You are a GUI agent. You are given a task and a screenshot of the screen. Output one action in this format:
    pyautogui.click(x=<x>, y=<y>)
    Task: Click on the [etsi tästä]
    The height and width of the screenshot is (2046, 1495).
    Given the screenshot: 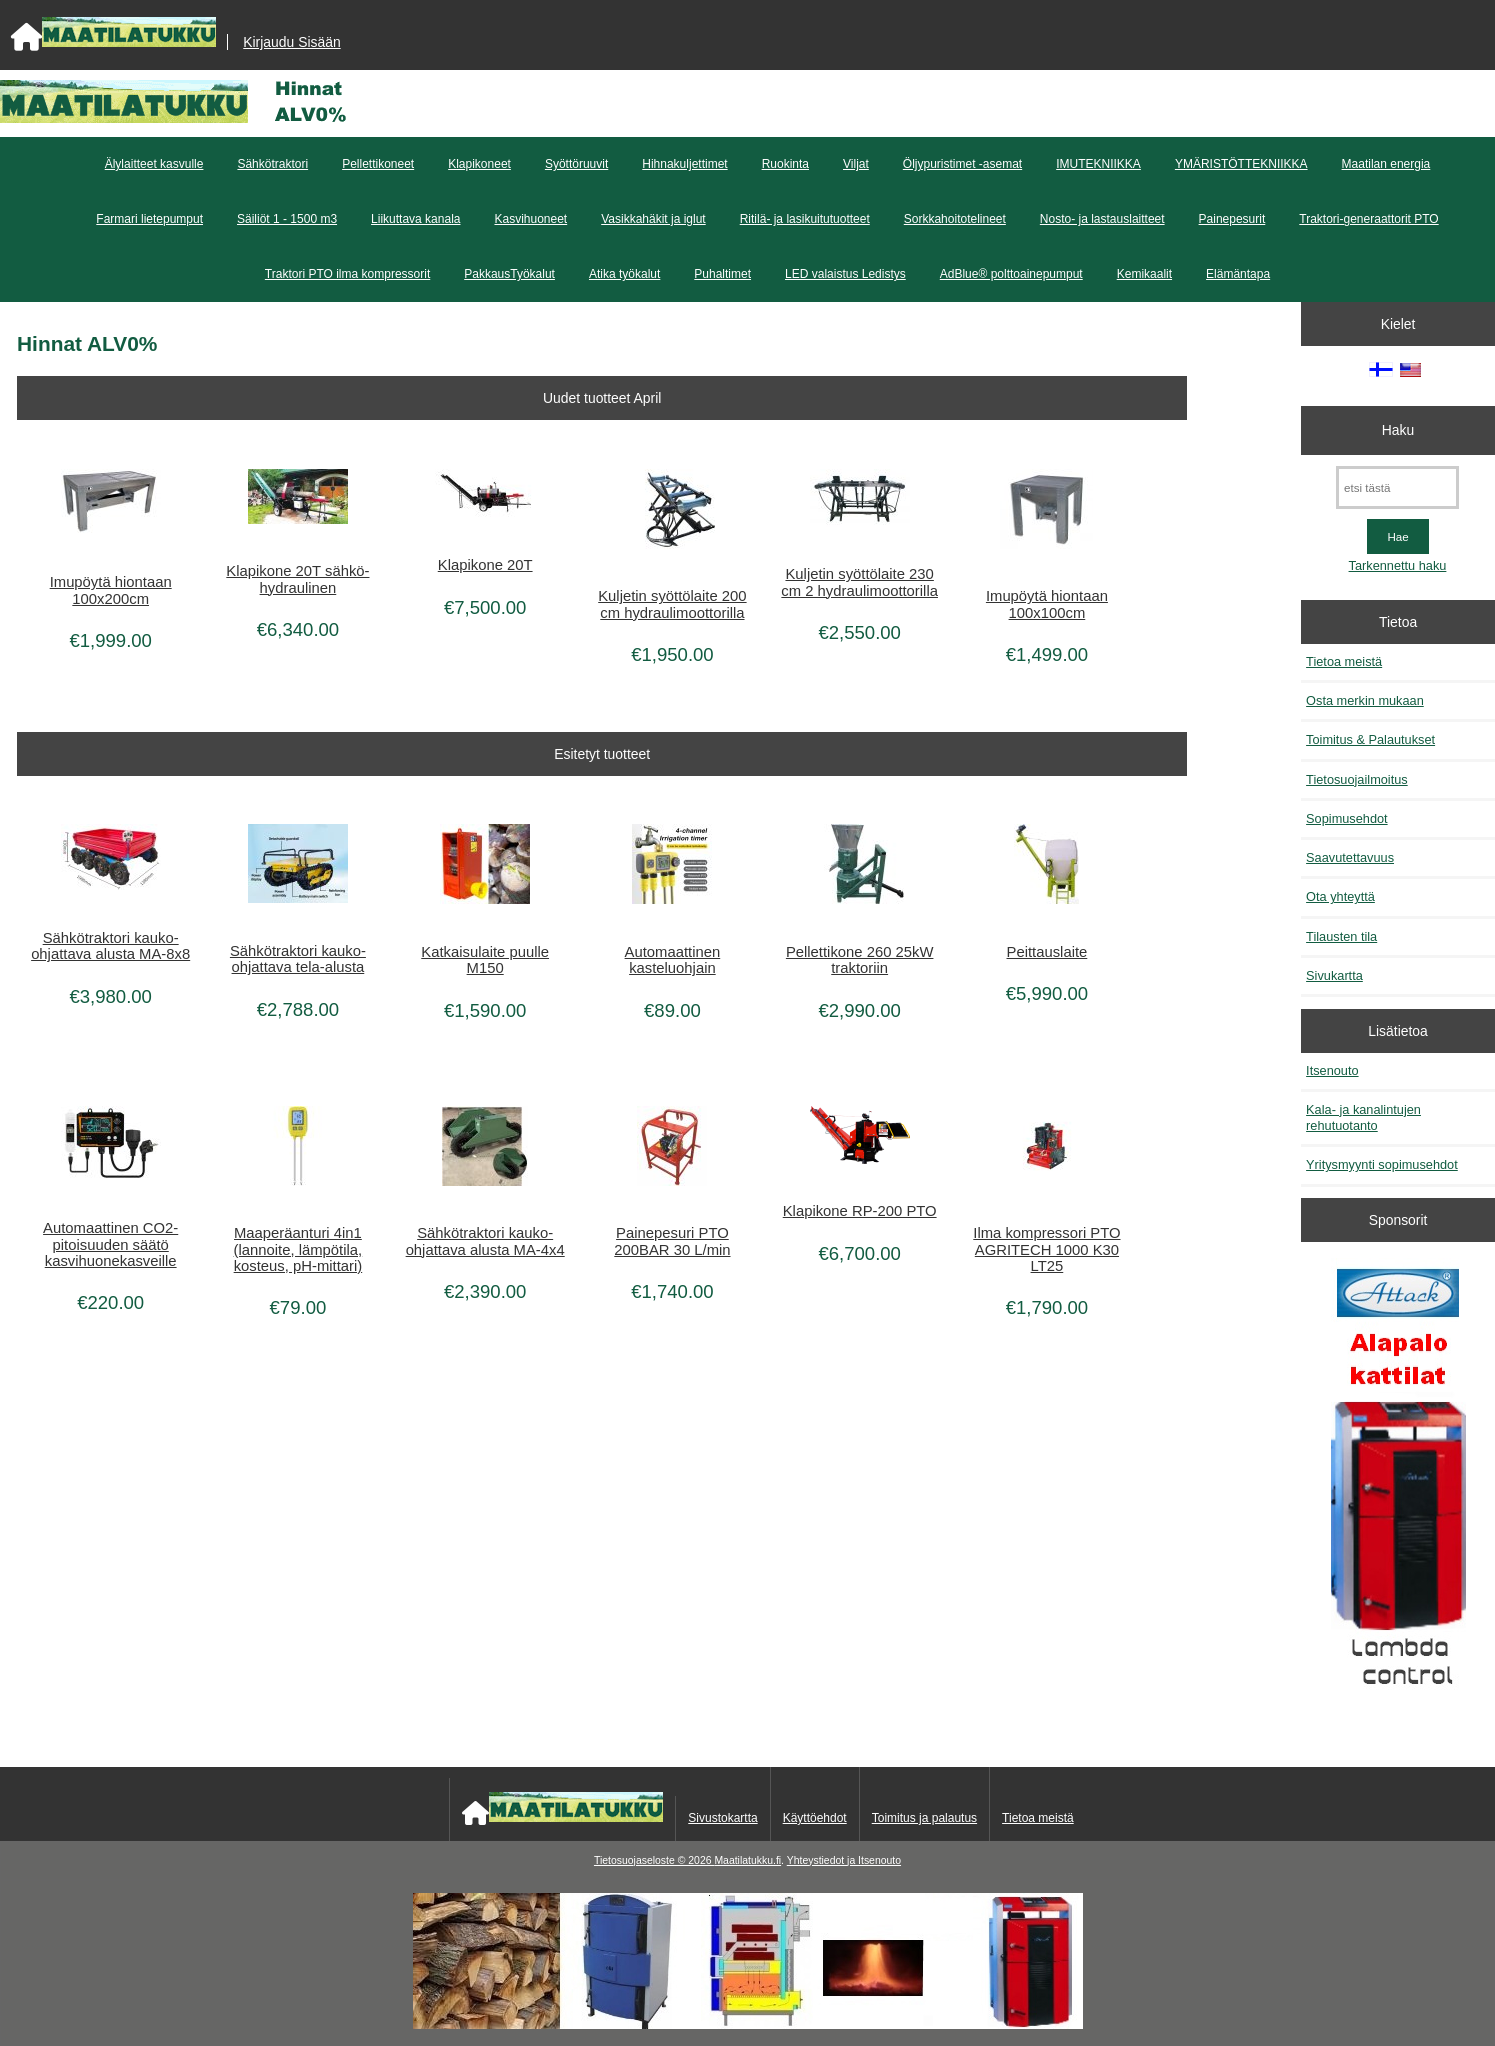 What is the action you would take?
    pyautogui.click(x=1397, y=487)
    